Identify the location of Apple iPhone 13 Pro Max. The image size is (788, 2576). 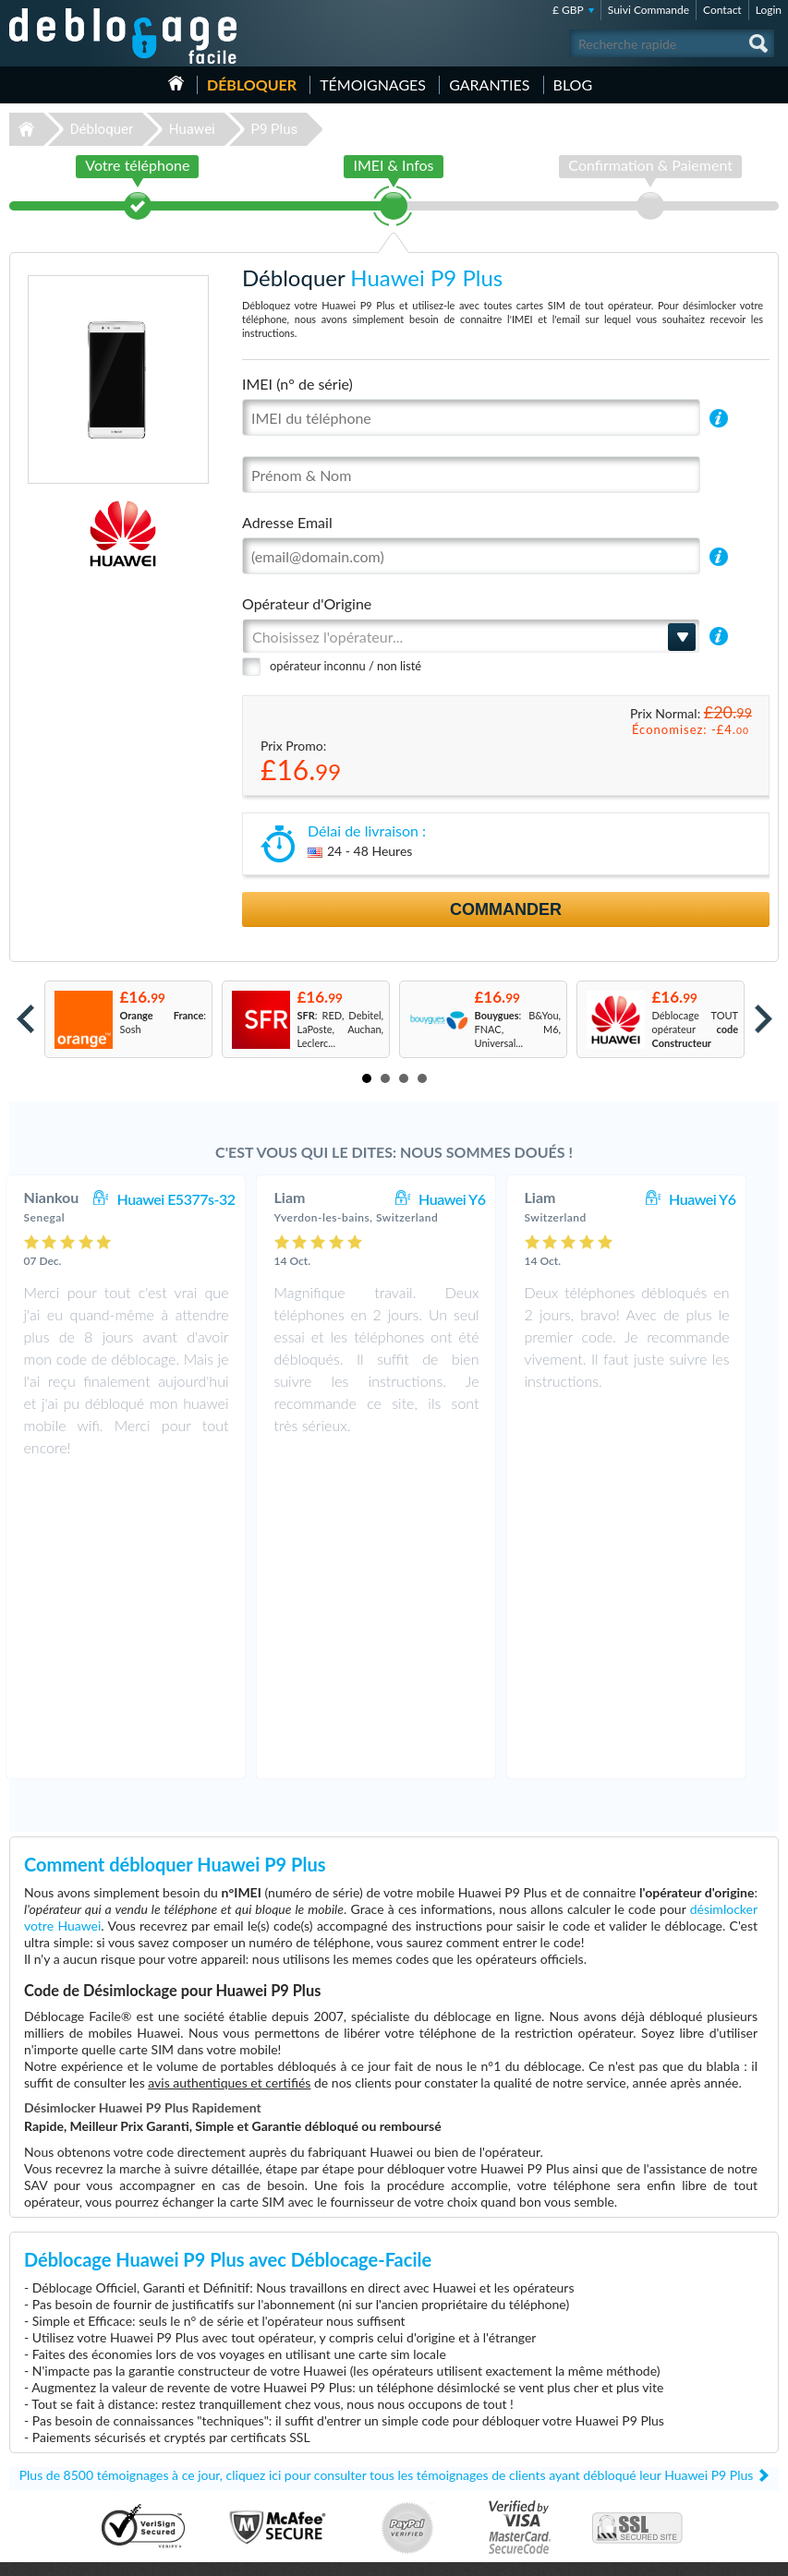
(471, 2414).